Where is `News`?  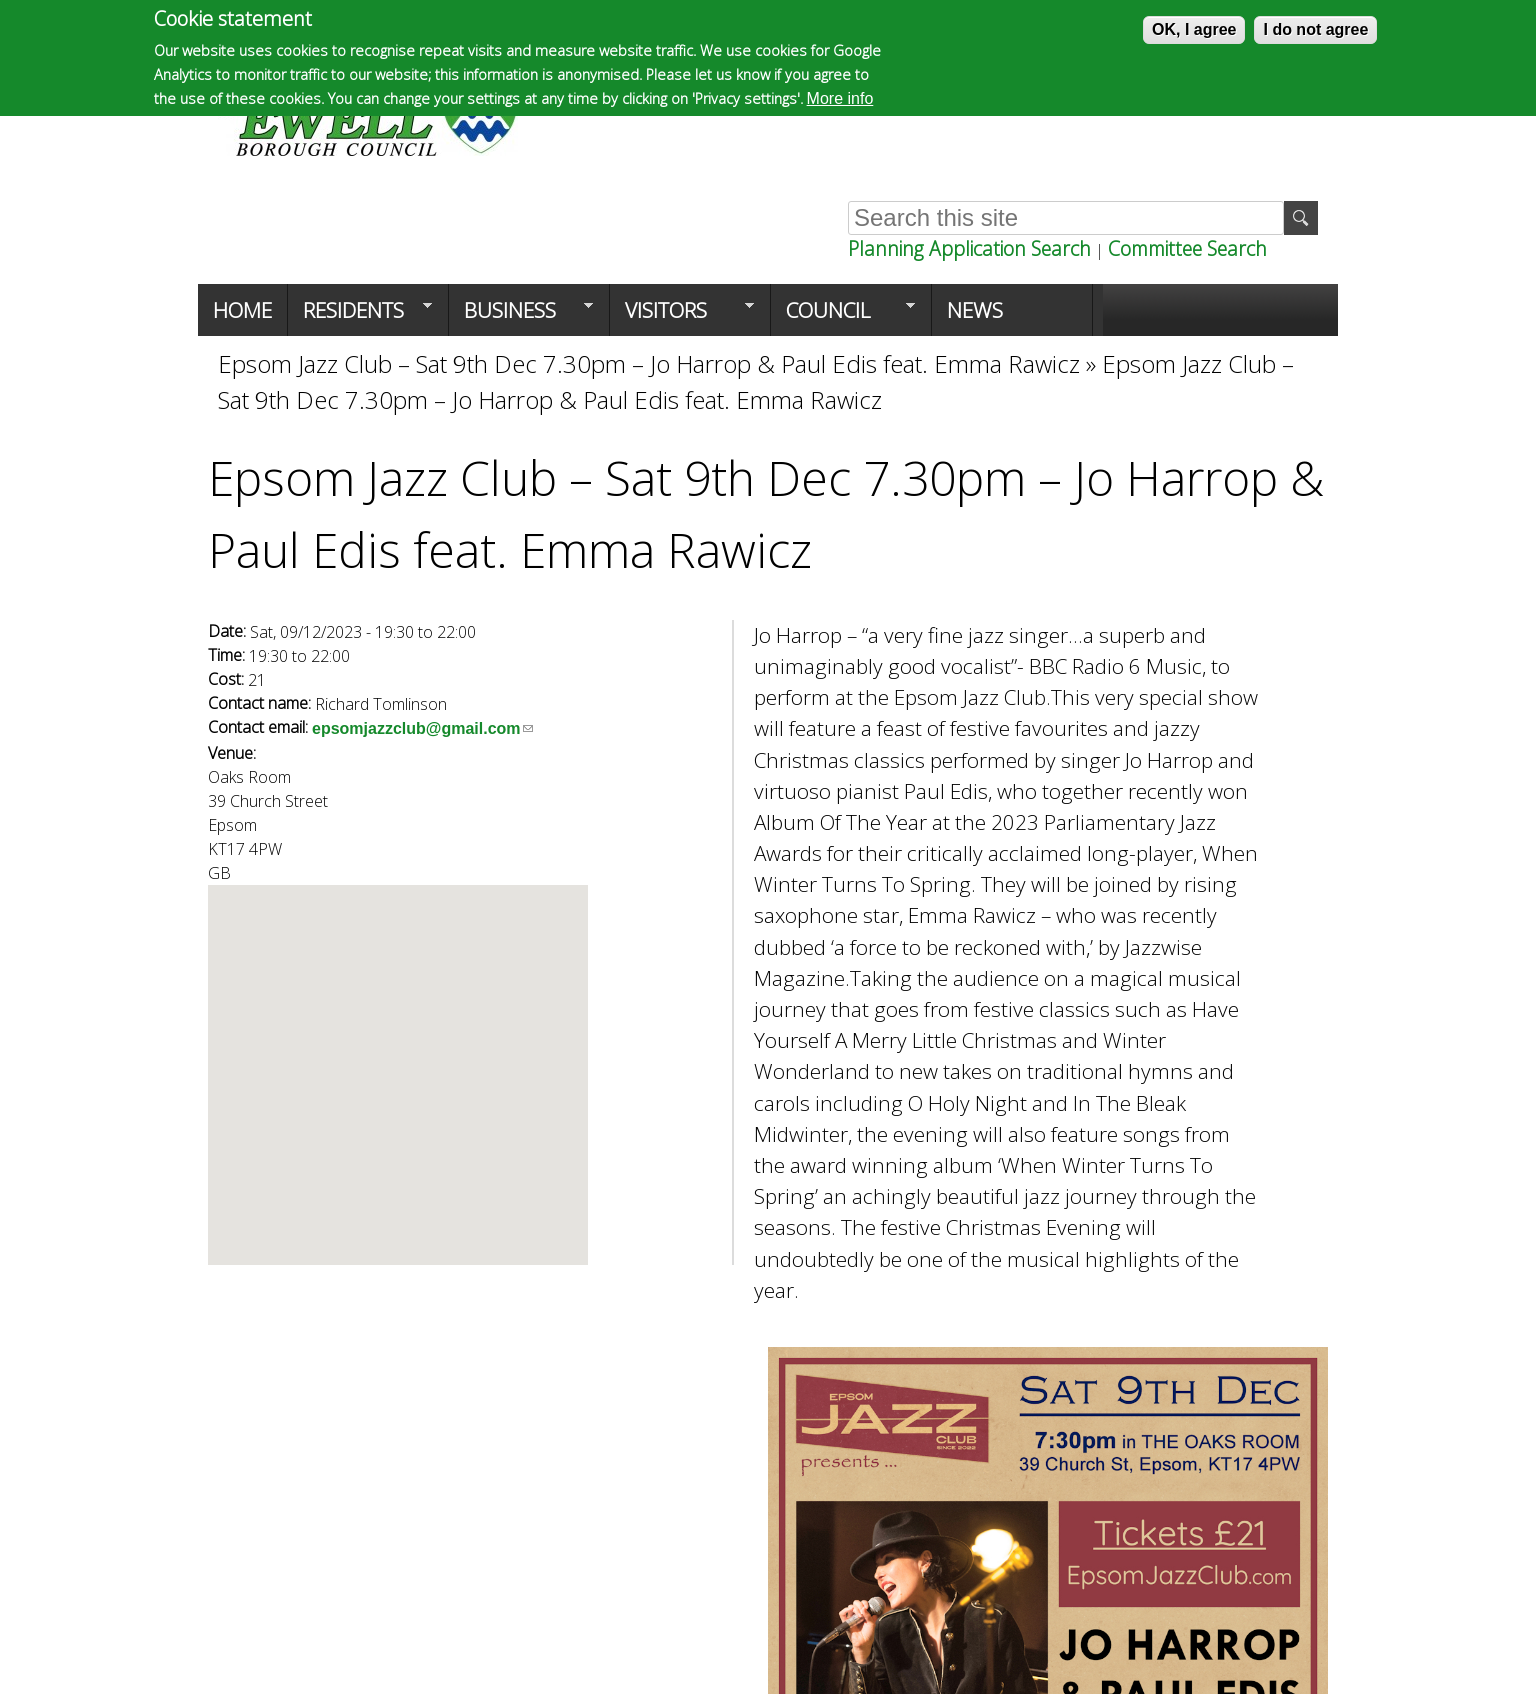
News is located at coordinates (975, 310).